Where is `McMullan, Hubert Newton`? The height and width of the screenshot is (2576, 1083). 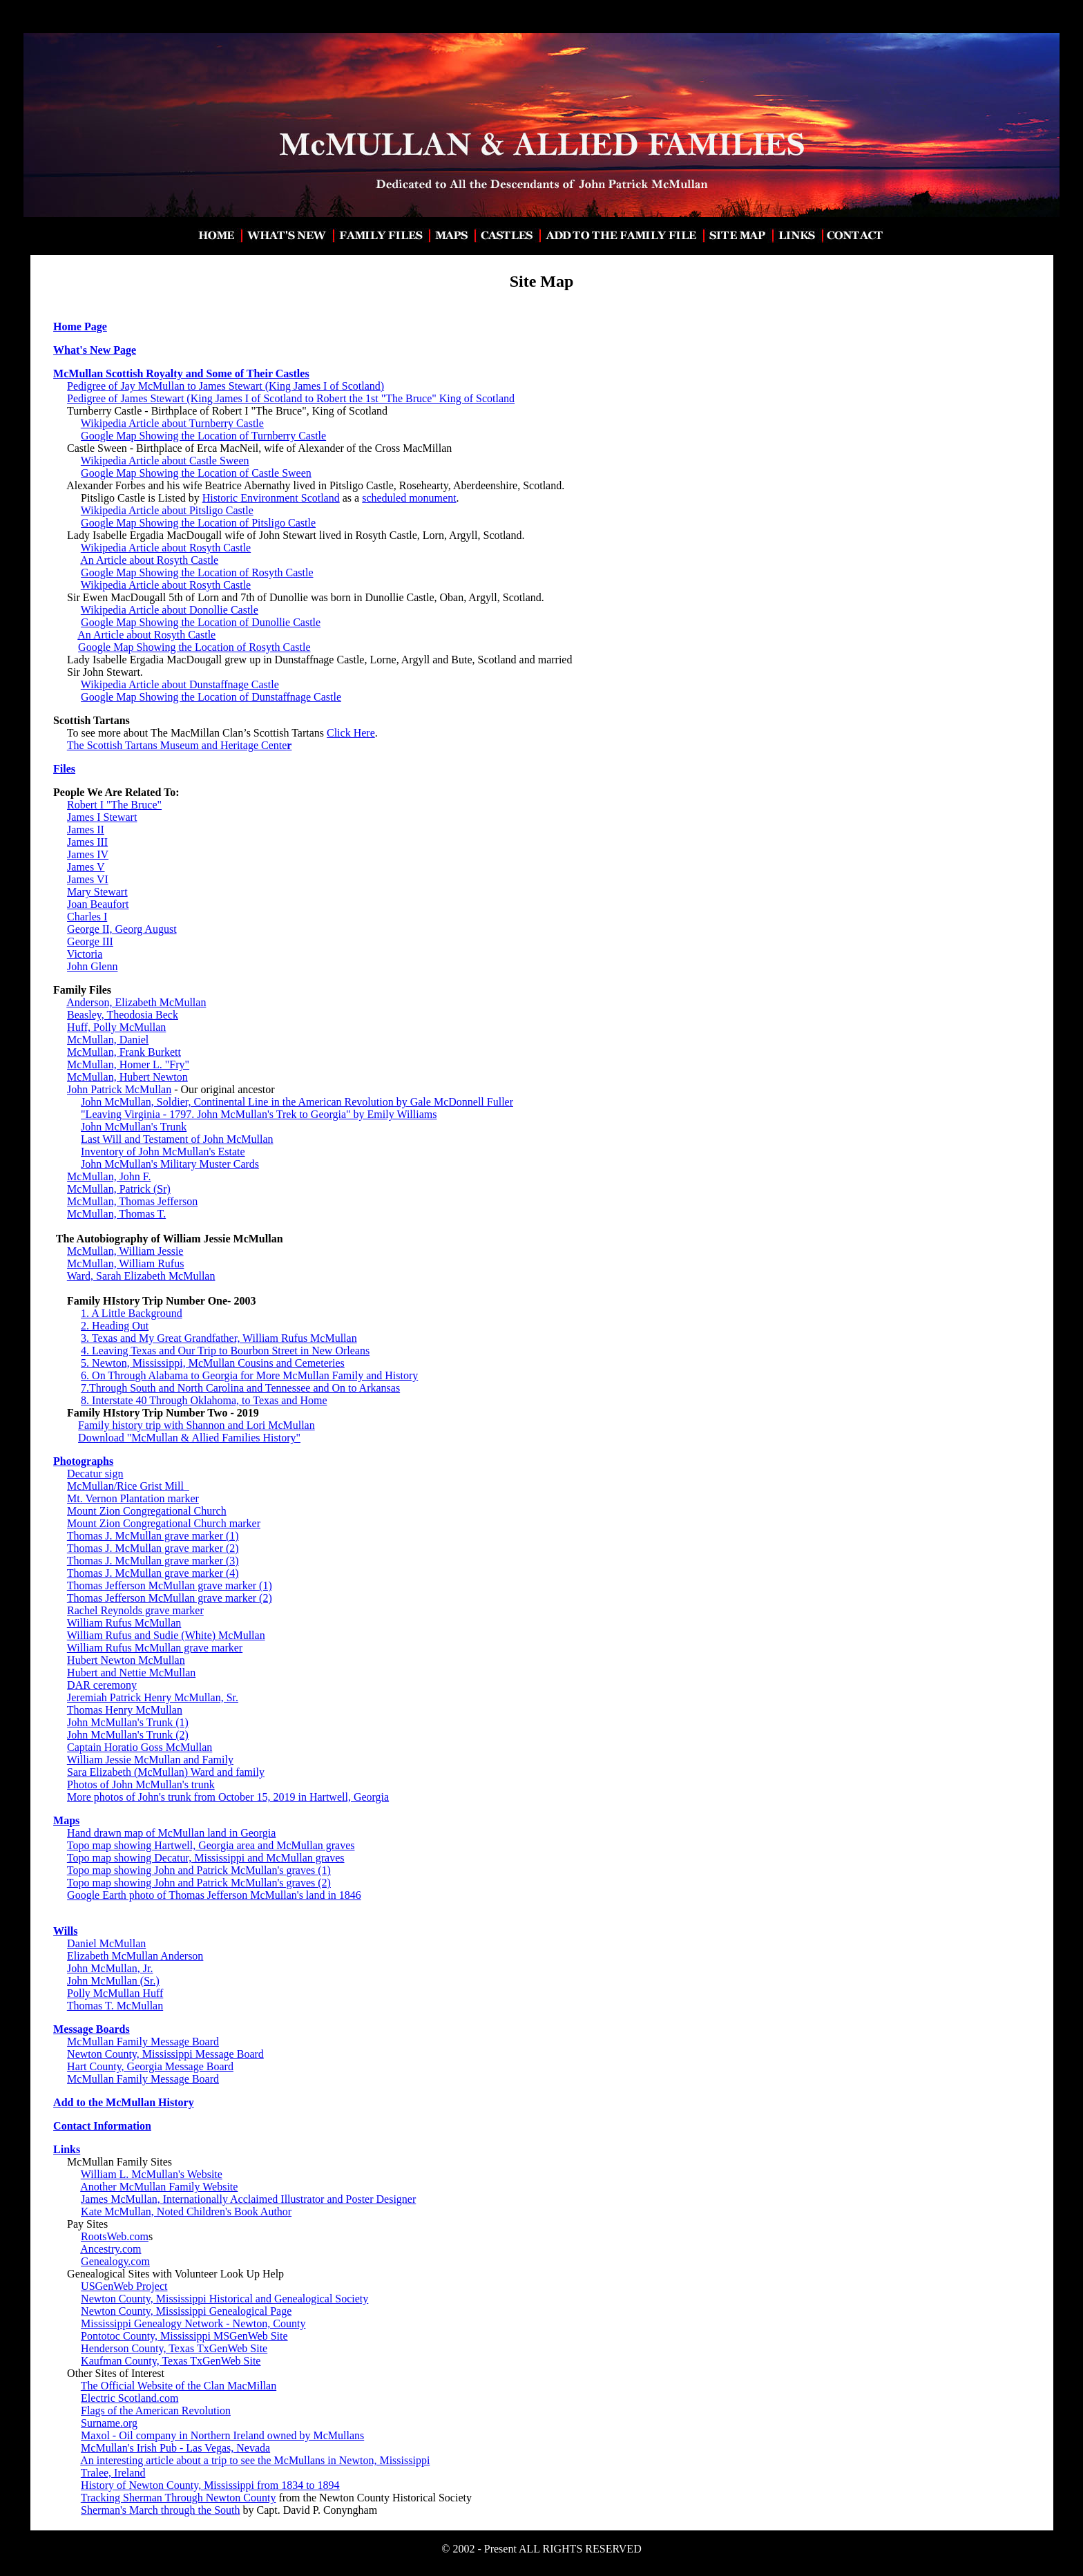 McMullan, Hubert Newton is located at coordinates (127, 1077).